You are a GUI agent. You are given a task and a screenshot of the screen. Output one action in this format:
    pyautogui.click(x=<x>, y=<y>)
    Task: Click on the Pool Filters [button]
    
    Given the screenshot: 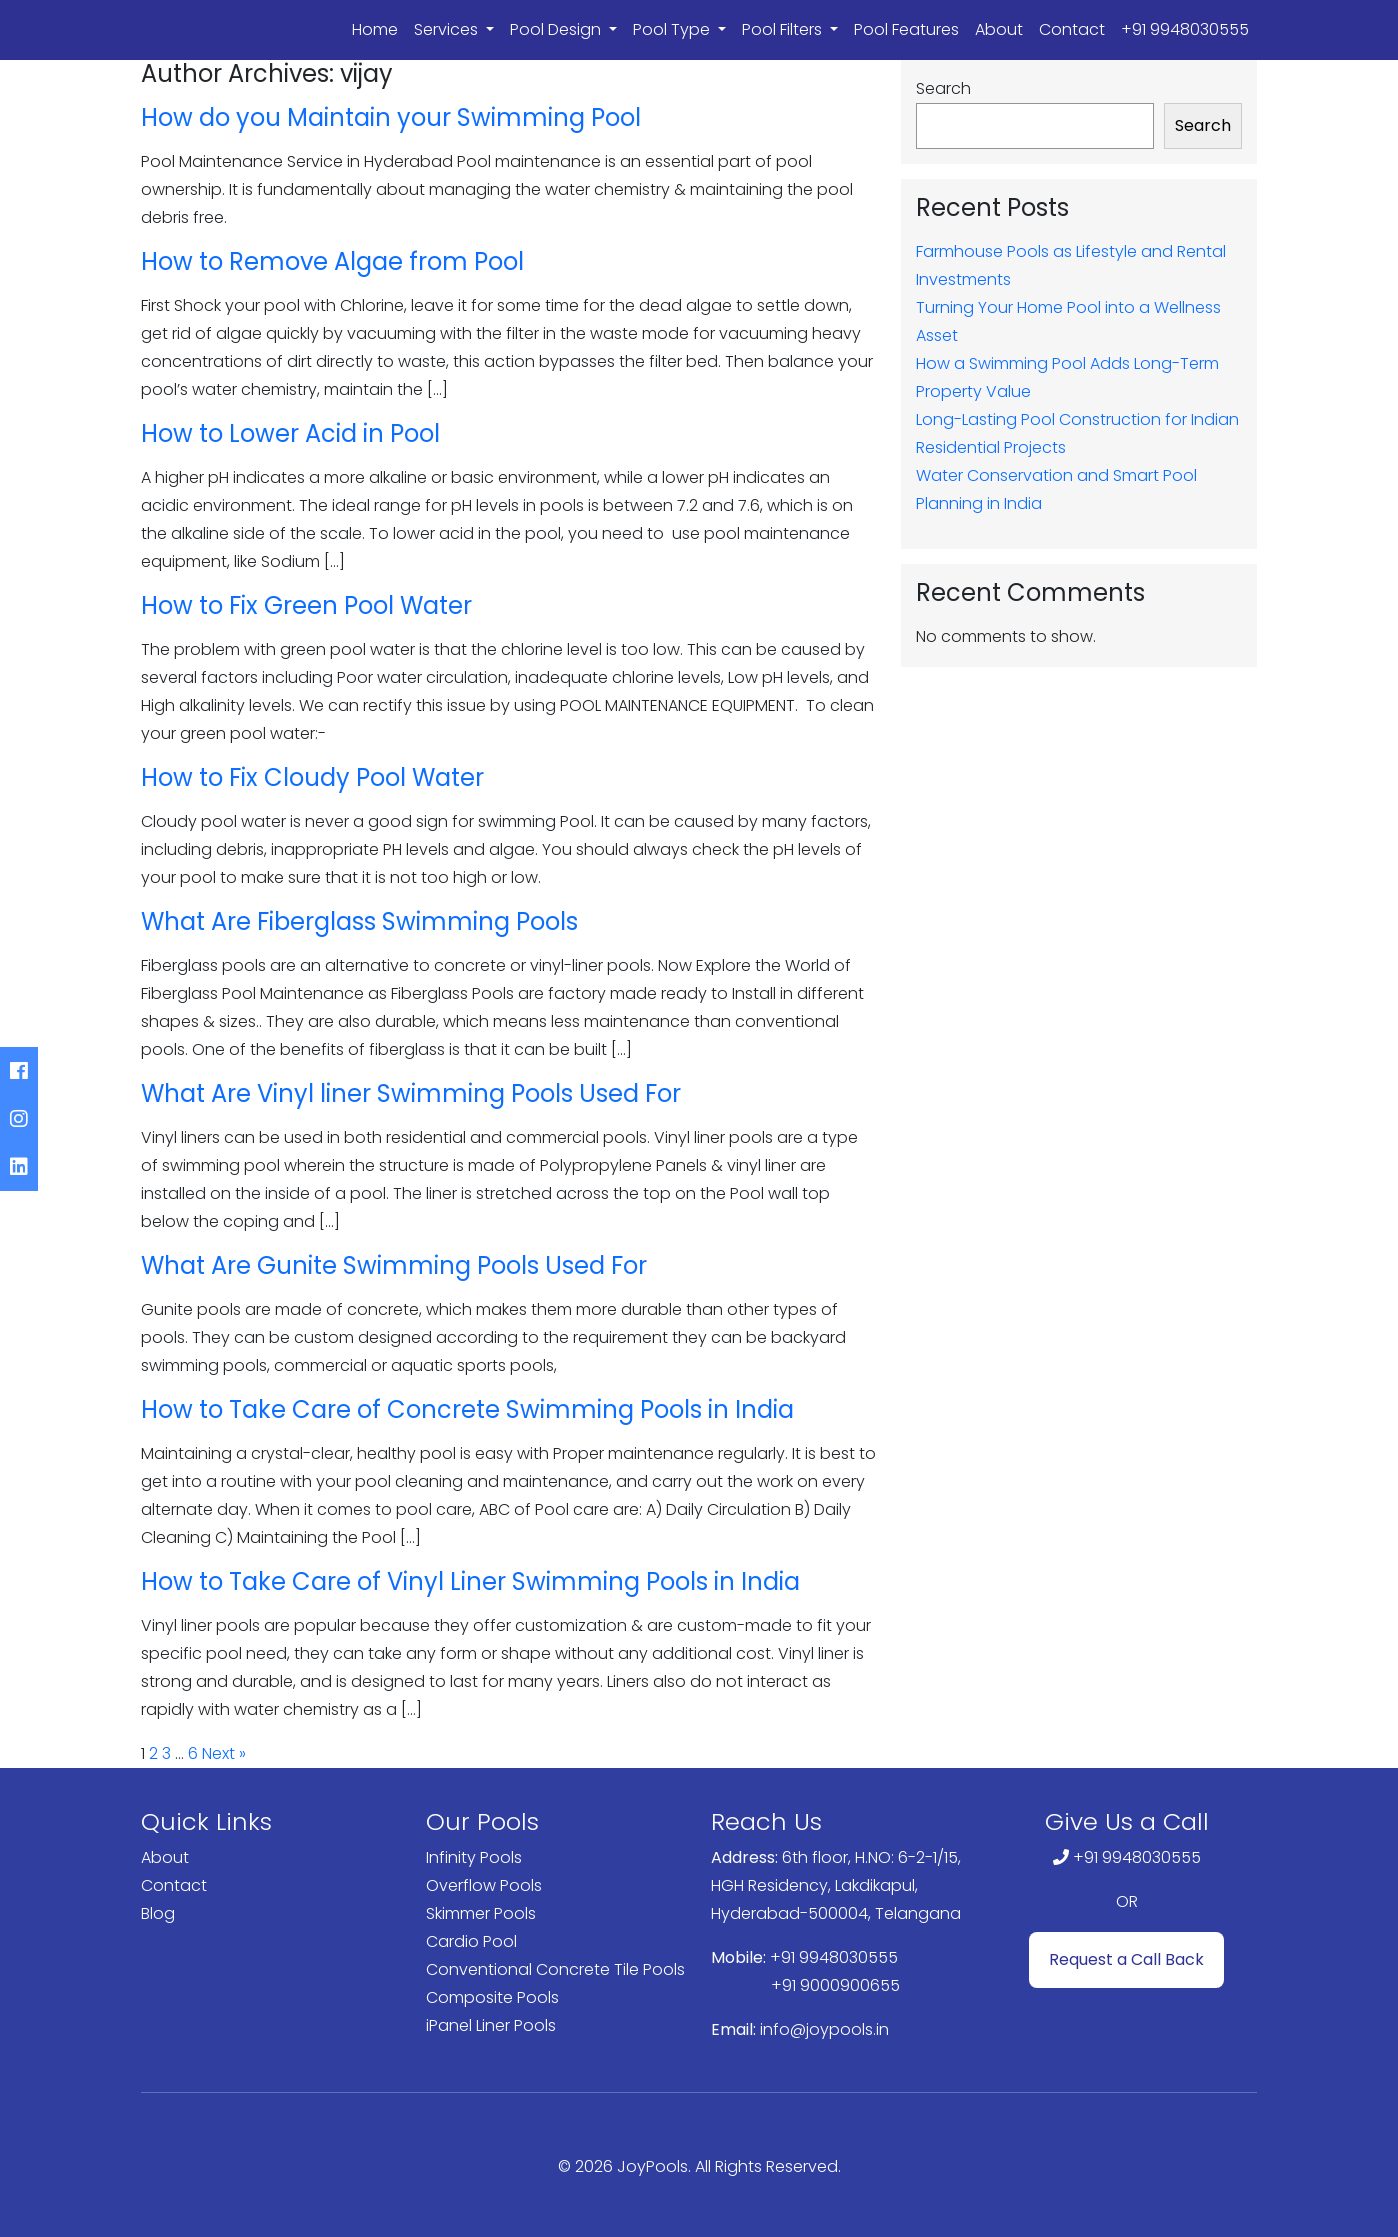 What is the action you would take?
    pyautogui.click(x=784, y=29)
    